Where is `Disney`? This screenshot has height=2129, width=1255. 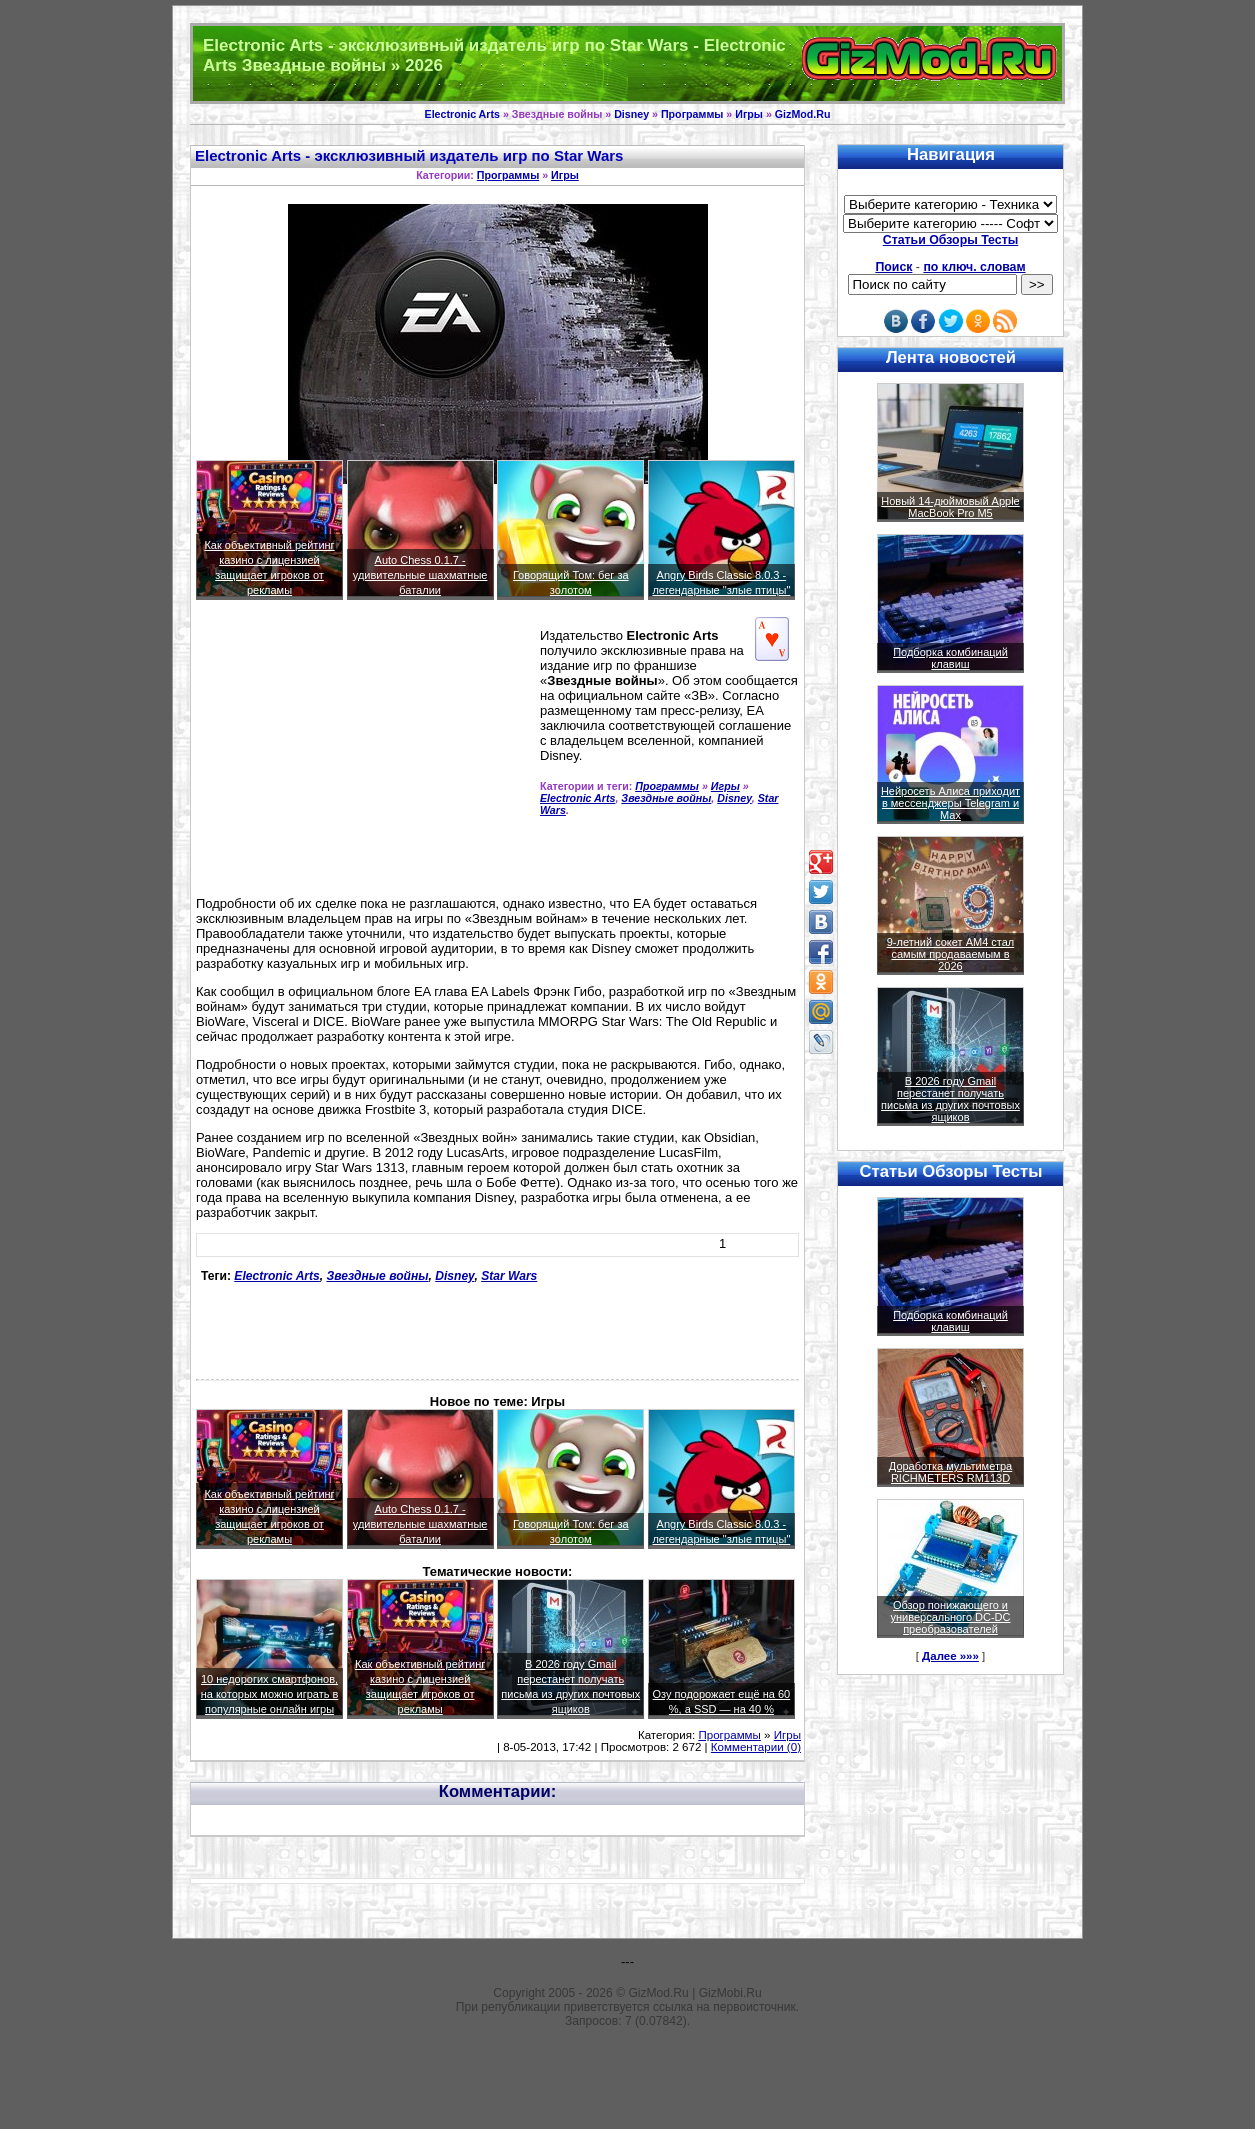 Disney is located at coordinates (631, 114).